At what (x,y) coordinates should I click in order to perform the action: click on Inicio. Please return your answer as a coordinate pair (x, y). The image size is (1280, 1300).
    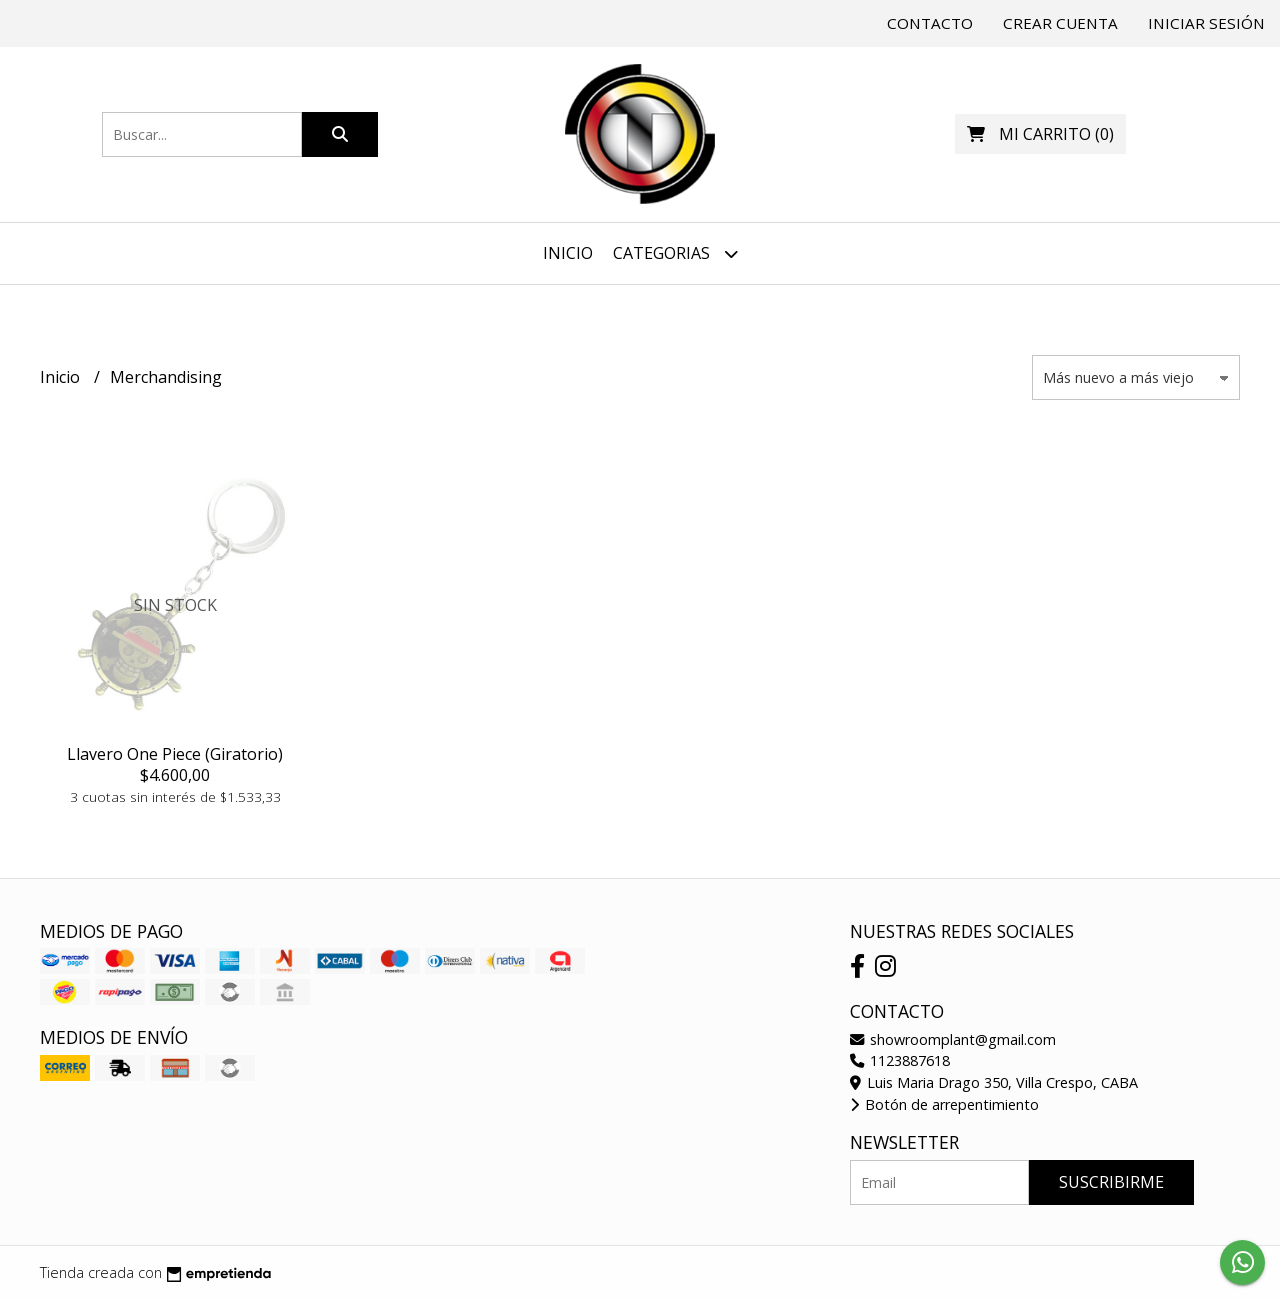
    Looking at the image, I should click on (568, 253).